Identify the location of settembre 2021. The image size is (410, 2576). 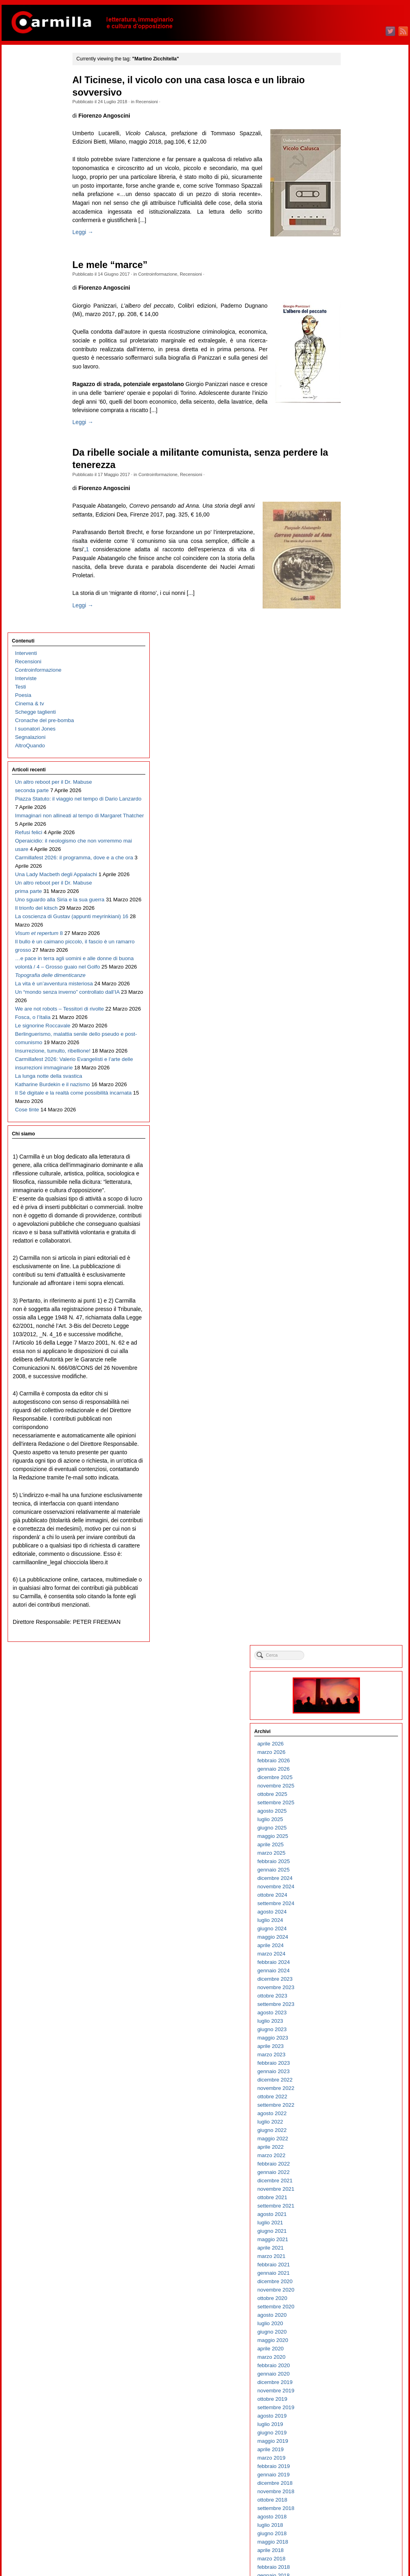
(357, 612).